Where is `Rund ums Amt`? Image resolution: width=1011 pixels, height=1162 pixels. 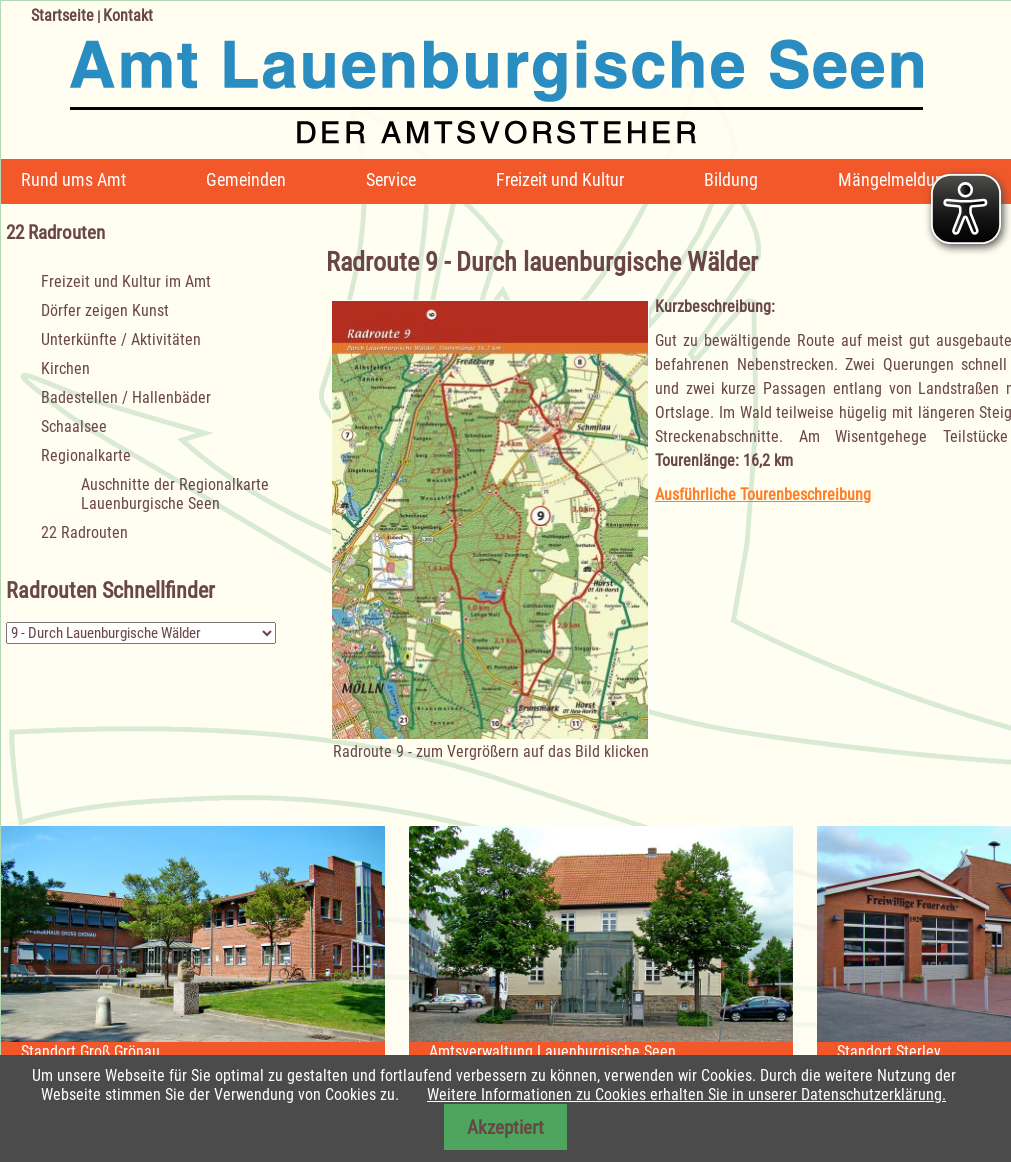
Rund ums Amt is located at coordinates (73, 179).